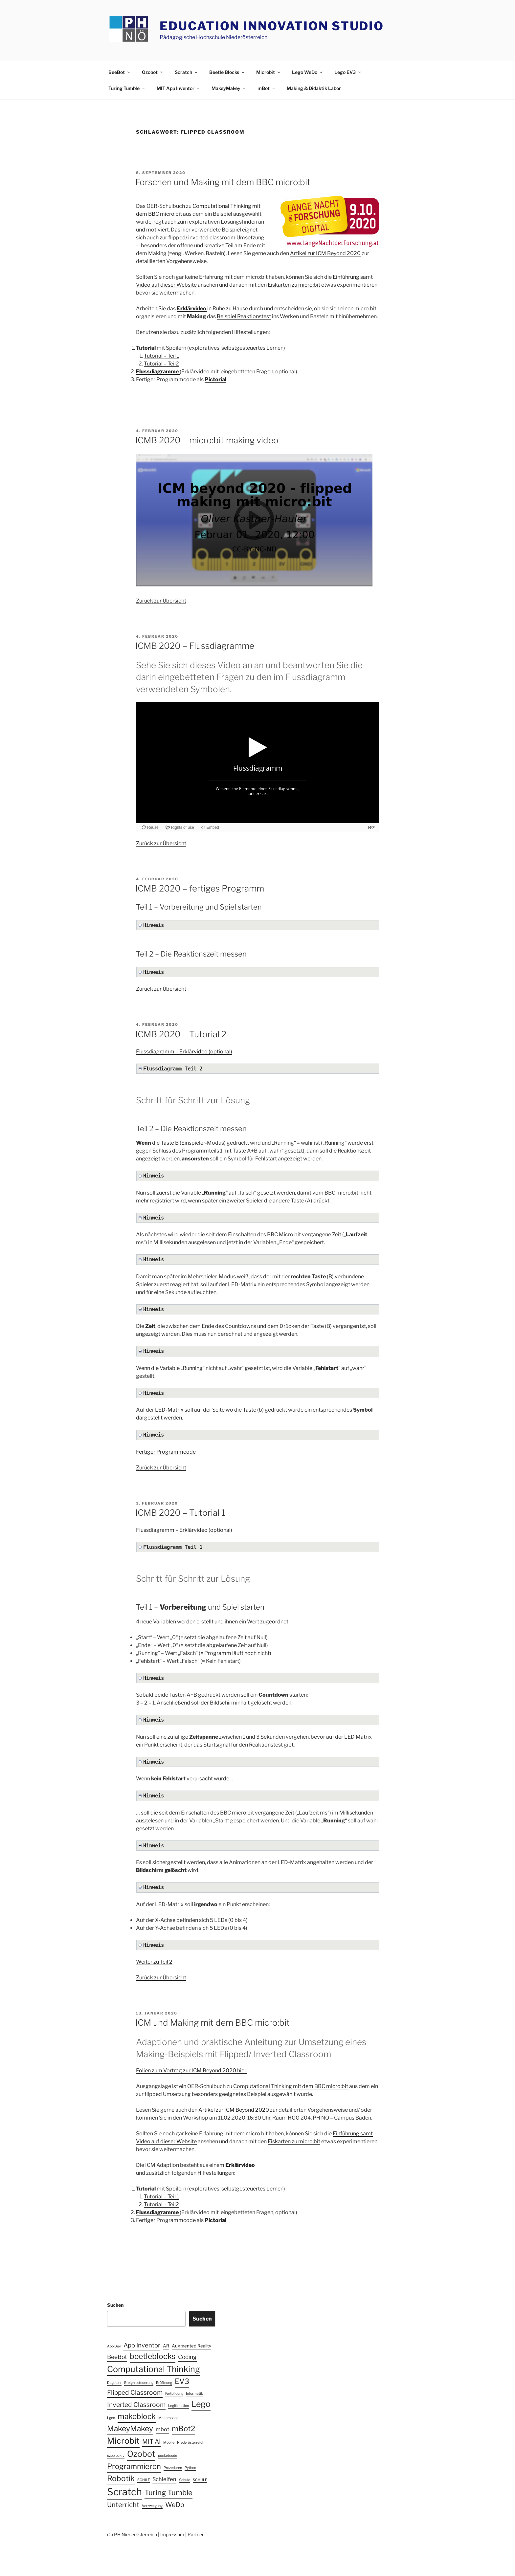 The image size is (515, 2576). I want to click on Robotik [Robotik (13 Einträge)], so click(121, 2478).